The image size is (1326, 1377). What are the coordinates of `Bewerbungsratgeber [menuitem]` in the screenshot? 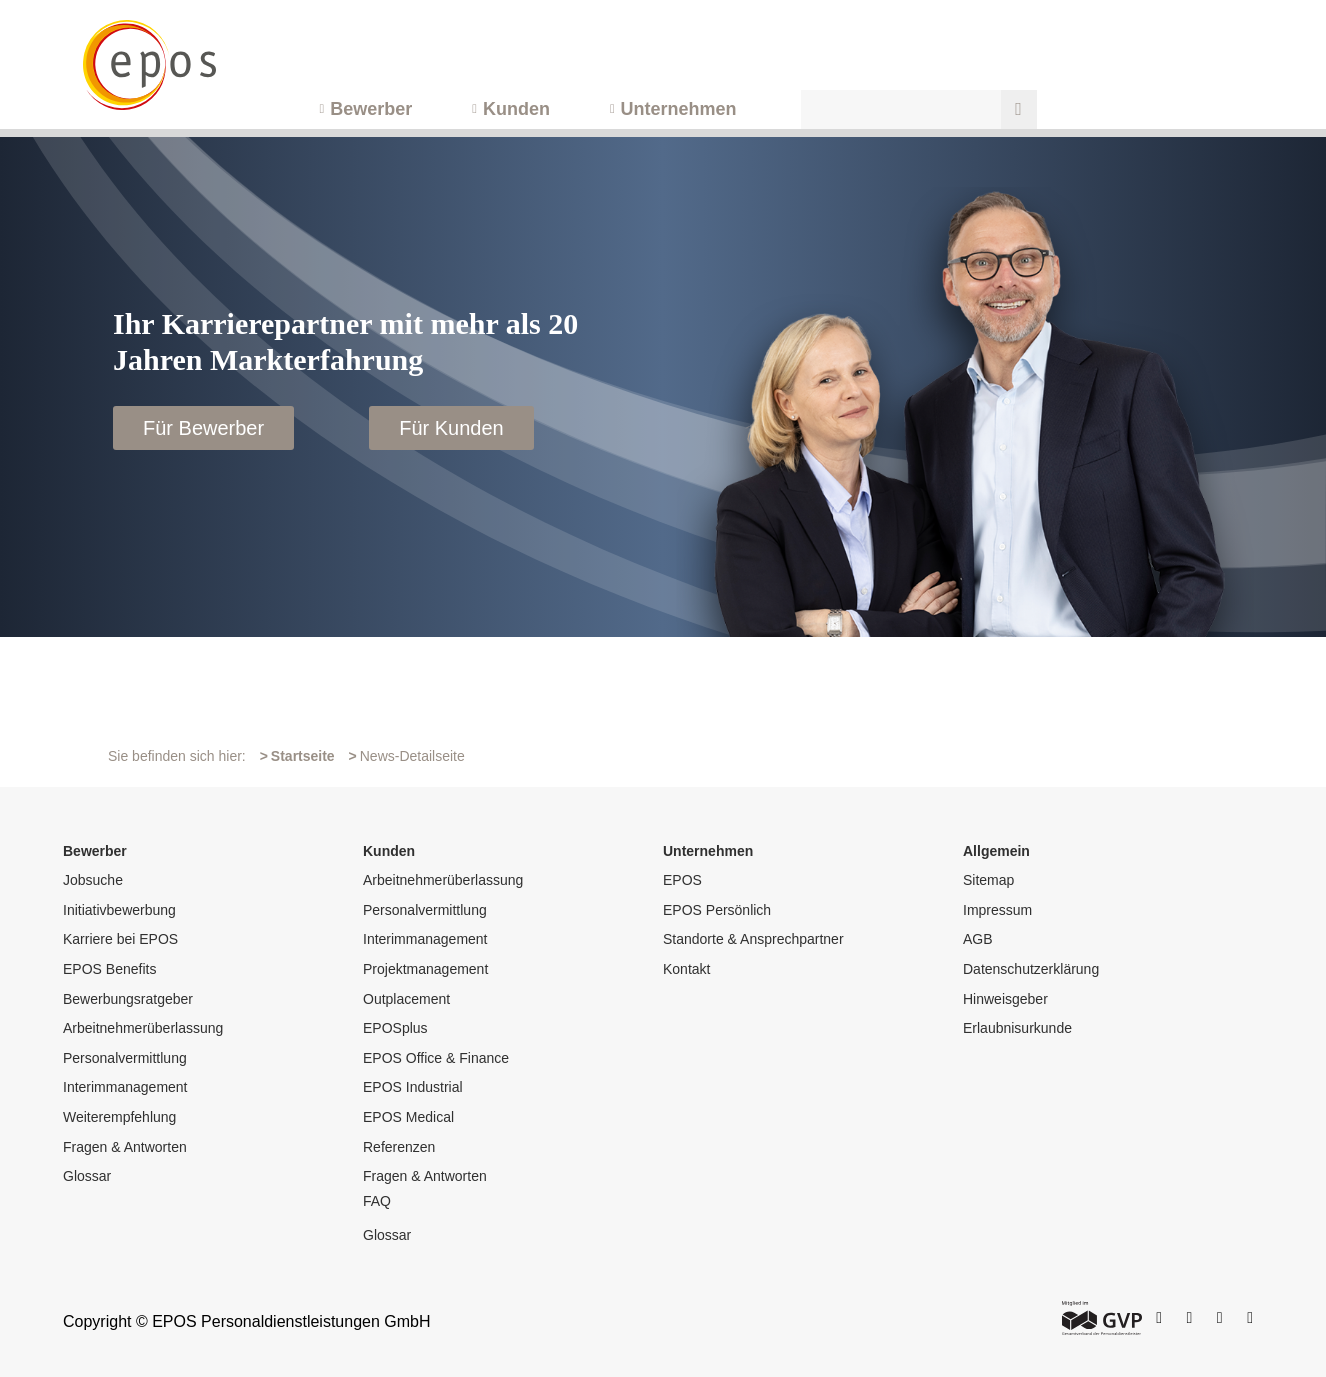 It's located at (128, 999).